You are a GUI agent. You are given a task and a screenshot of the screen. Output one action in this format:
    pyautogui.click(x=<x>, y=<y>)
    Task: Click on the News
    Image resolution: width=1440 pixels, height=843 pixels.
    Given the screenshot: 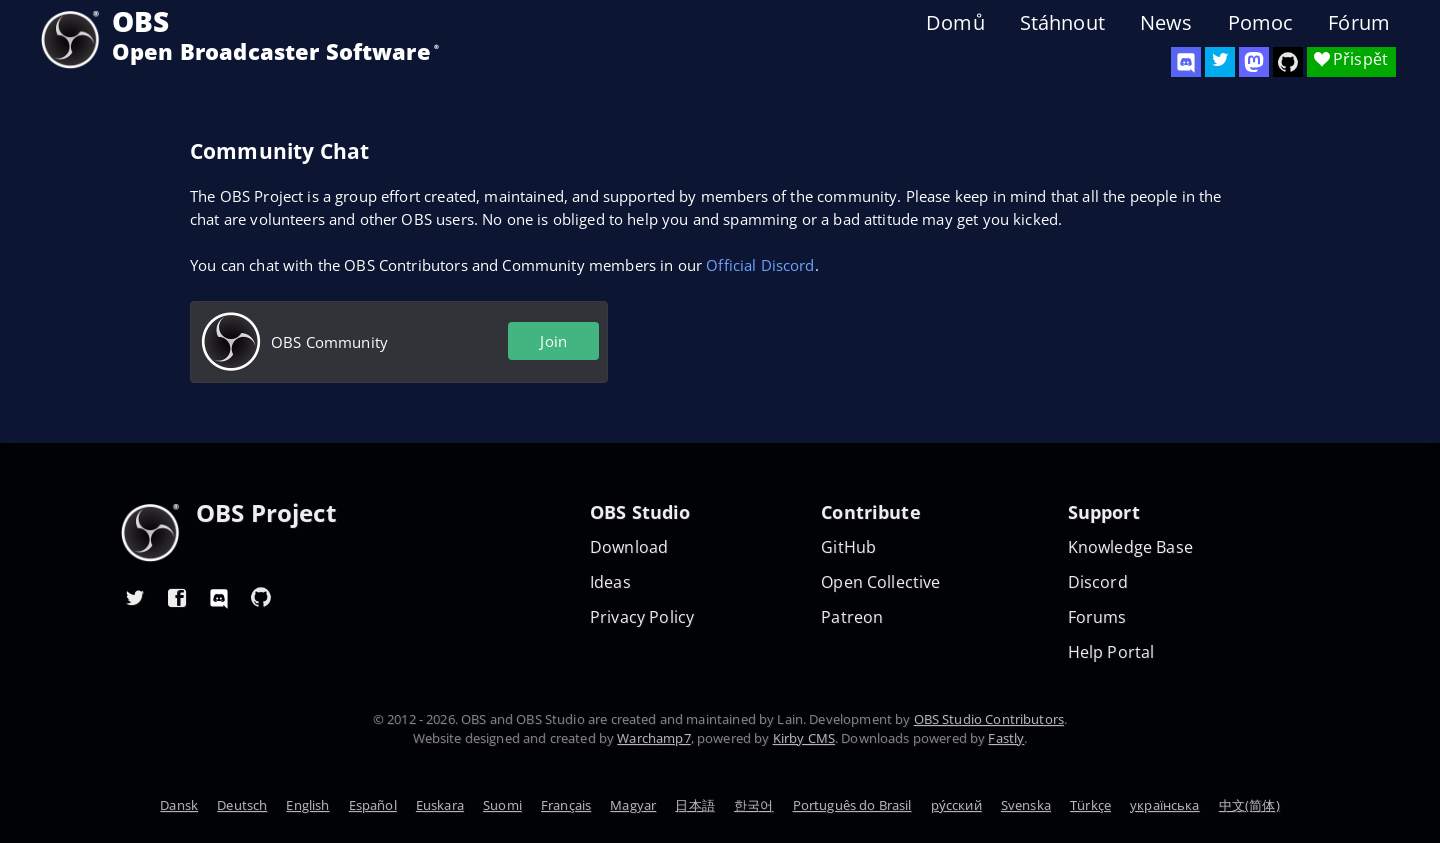 What is the action you would take?
    pyautogui.click(x=1166, y=23)
    